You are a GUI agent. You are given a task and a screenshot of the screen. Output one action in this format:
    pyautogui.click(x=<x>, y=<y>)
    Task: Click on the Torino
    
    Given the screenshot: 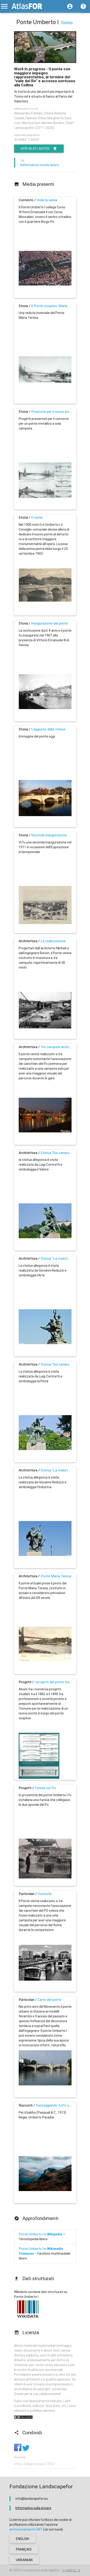 What is the action you would take?
    pyautogui.click(x=66, y=22)
    